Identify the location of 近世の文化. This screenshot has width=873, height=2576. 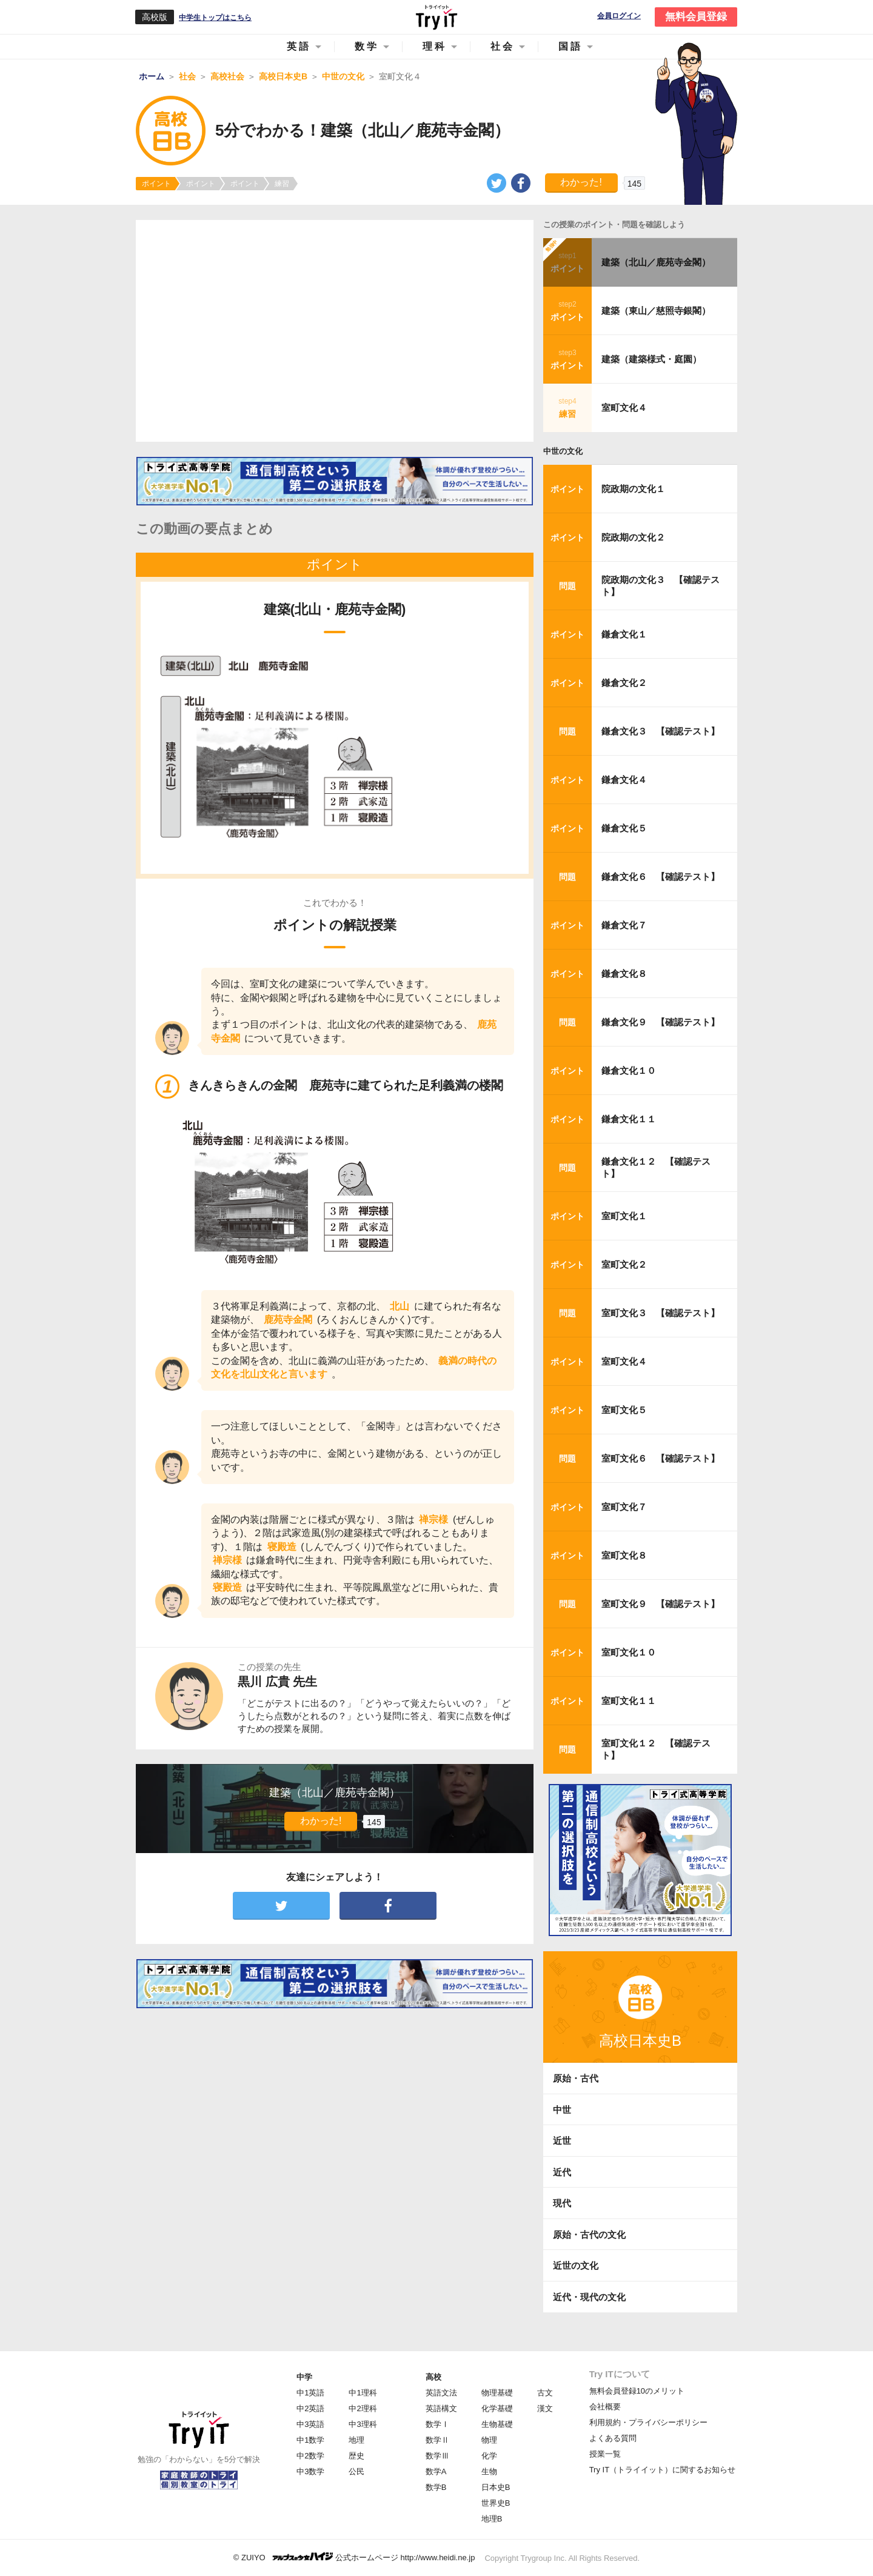
(575, 2265).